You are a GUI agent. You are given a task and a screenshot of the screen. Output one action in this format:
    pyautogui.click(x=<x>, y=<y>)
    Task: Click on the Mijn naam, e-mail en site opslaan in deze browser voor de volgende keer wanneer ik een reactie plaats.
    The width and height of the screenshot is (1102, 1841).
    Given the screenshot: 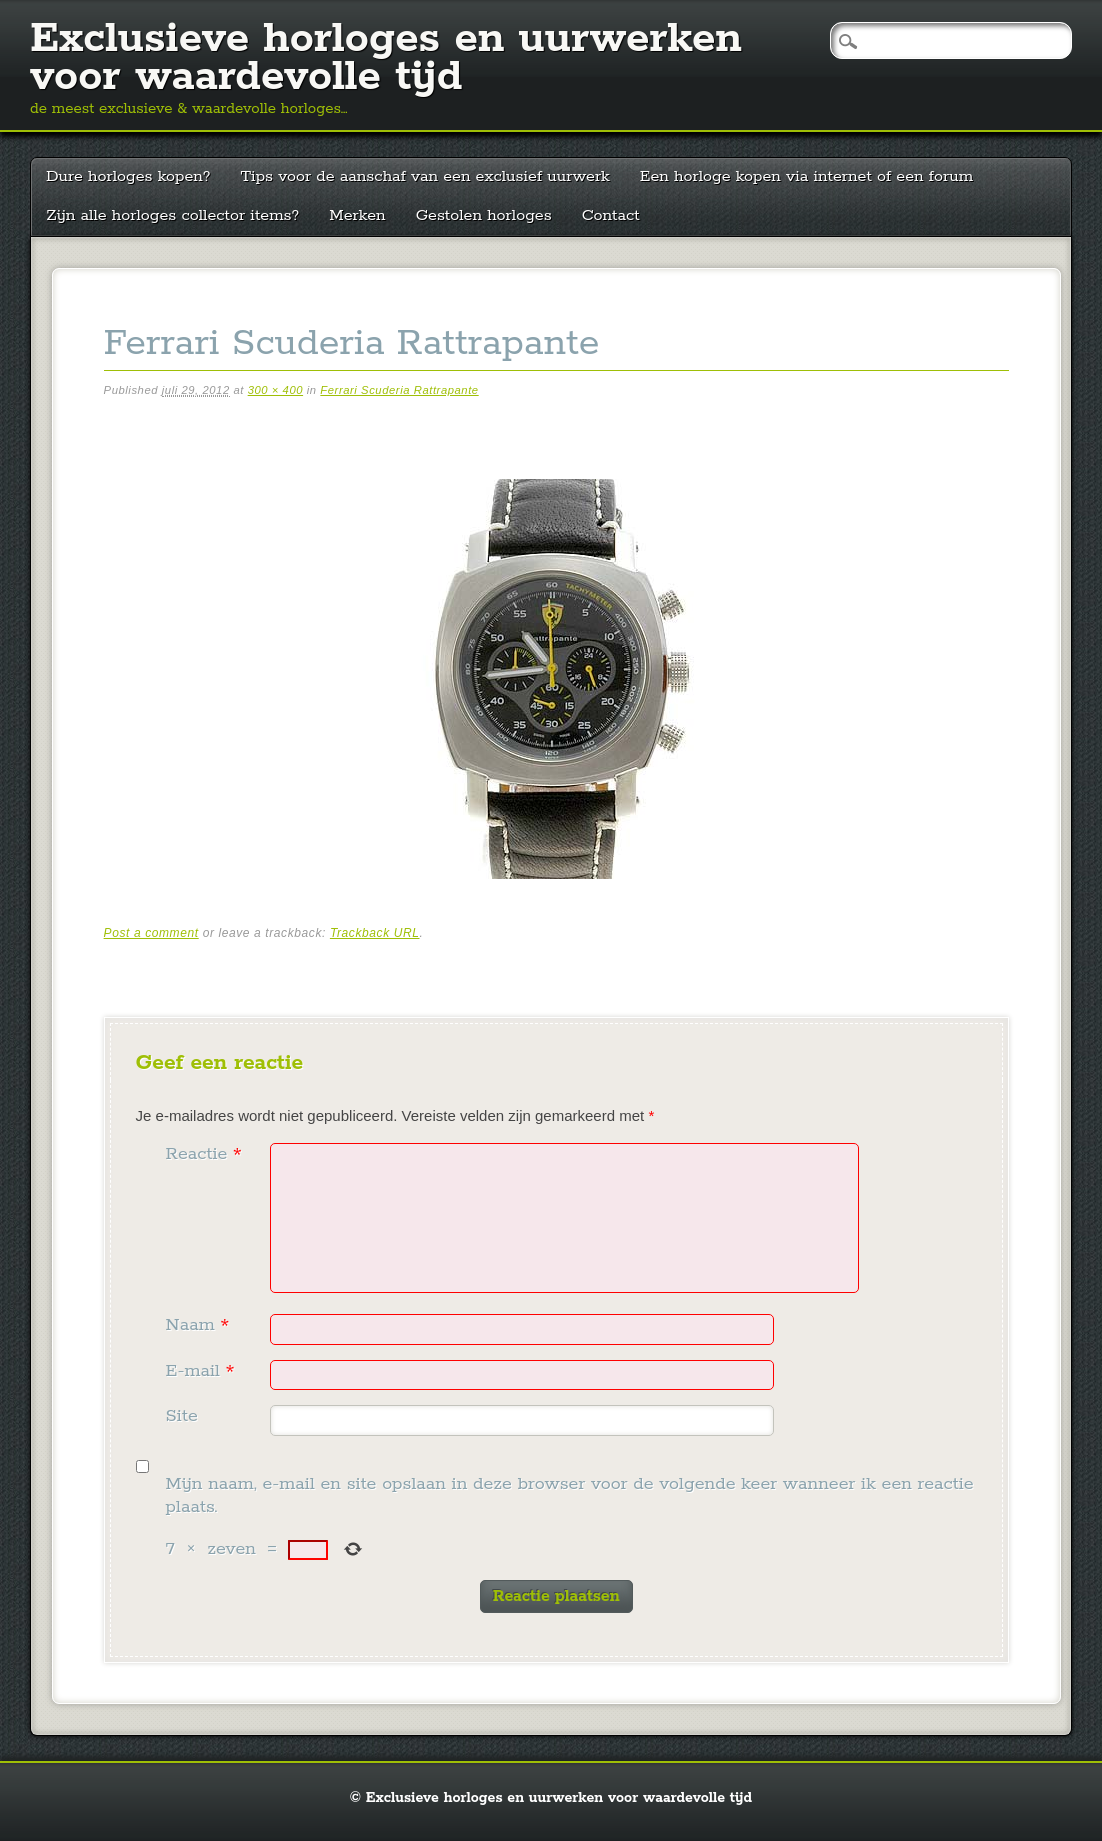 What is the action you would take?
    pyautogui.click(x=570, y=1495)
    